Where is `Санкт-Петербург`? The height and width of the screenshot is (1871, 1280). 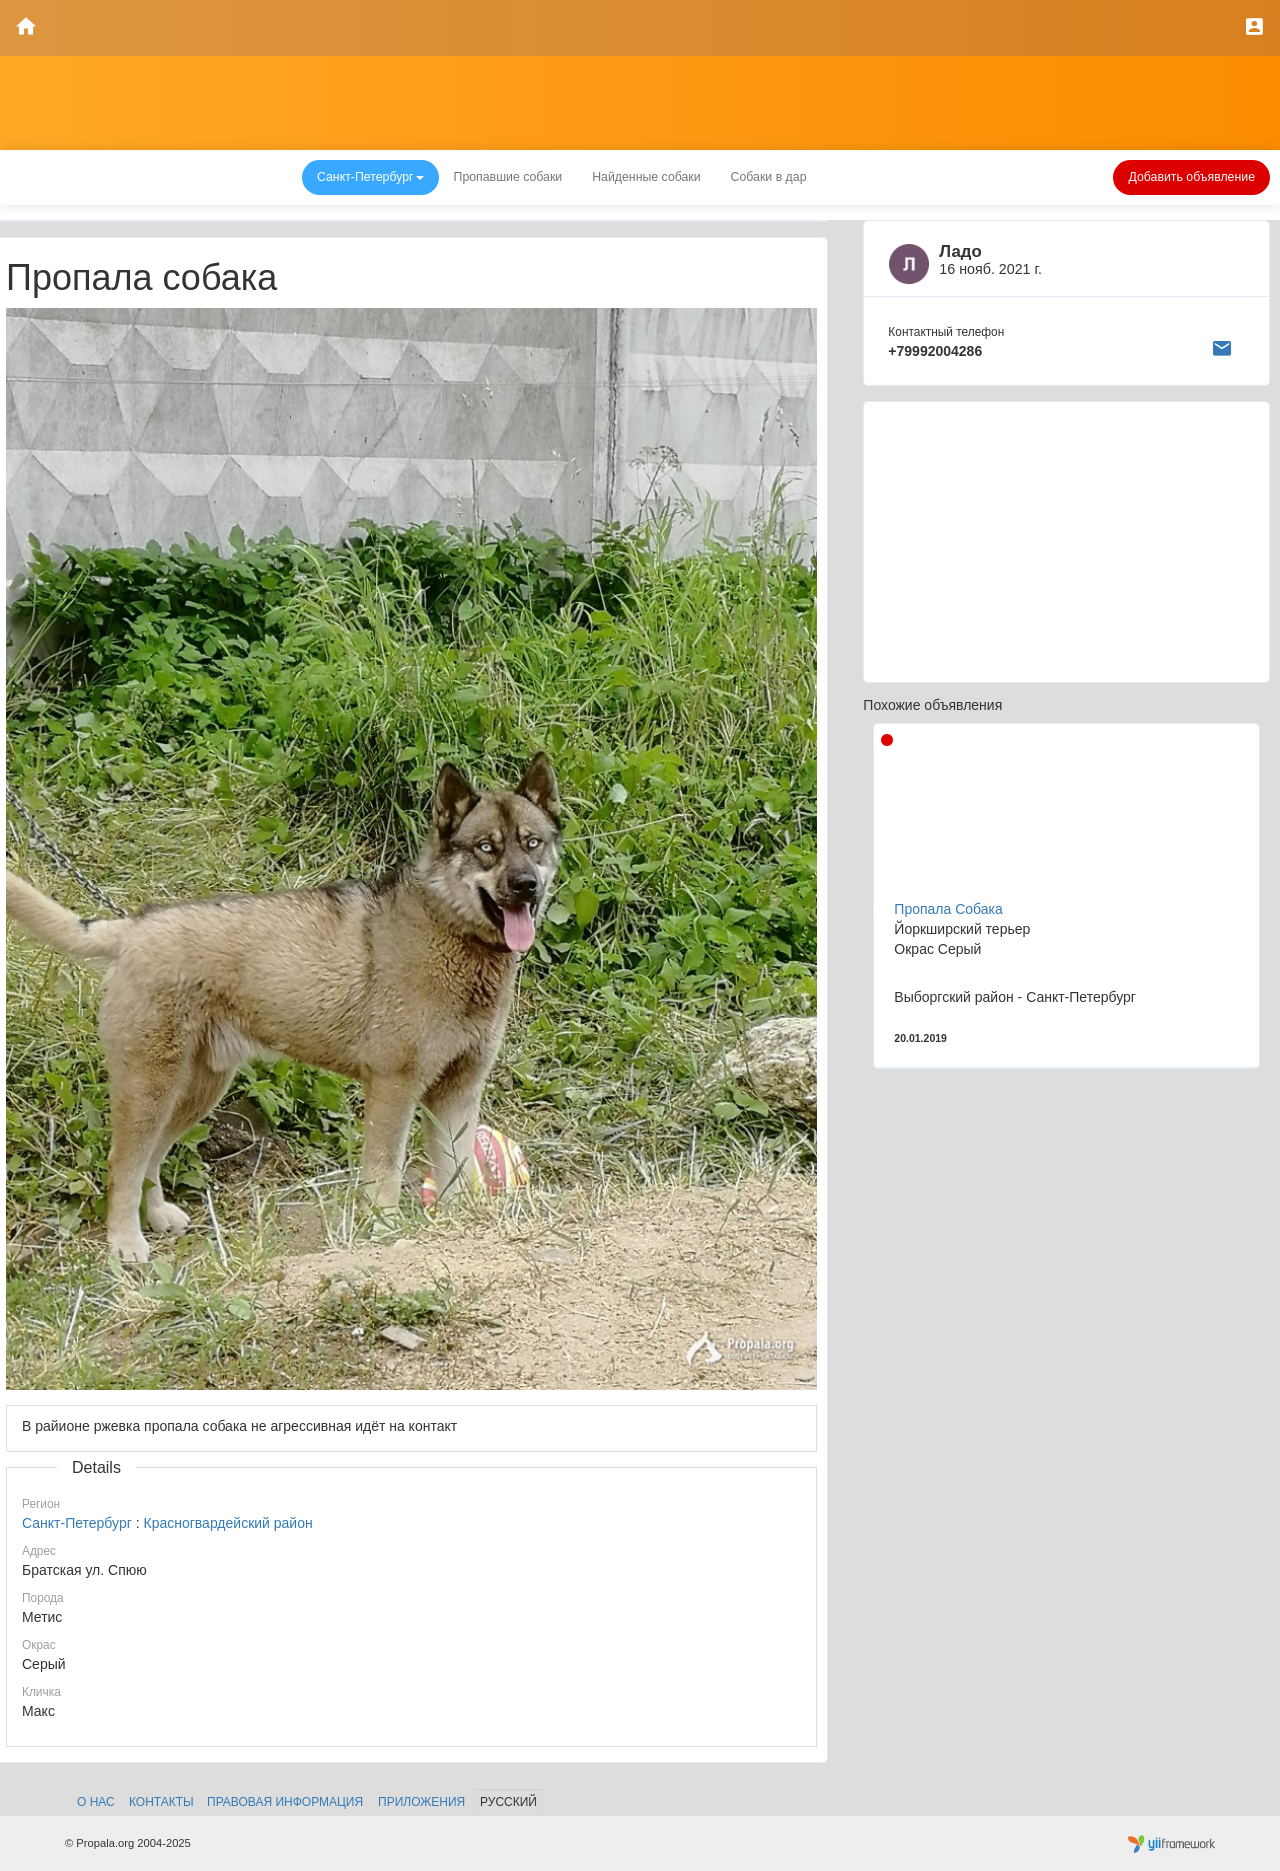 Санкт-Петербург is located at coordinates (77, 1523).